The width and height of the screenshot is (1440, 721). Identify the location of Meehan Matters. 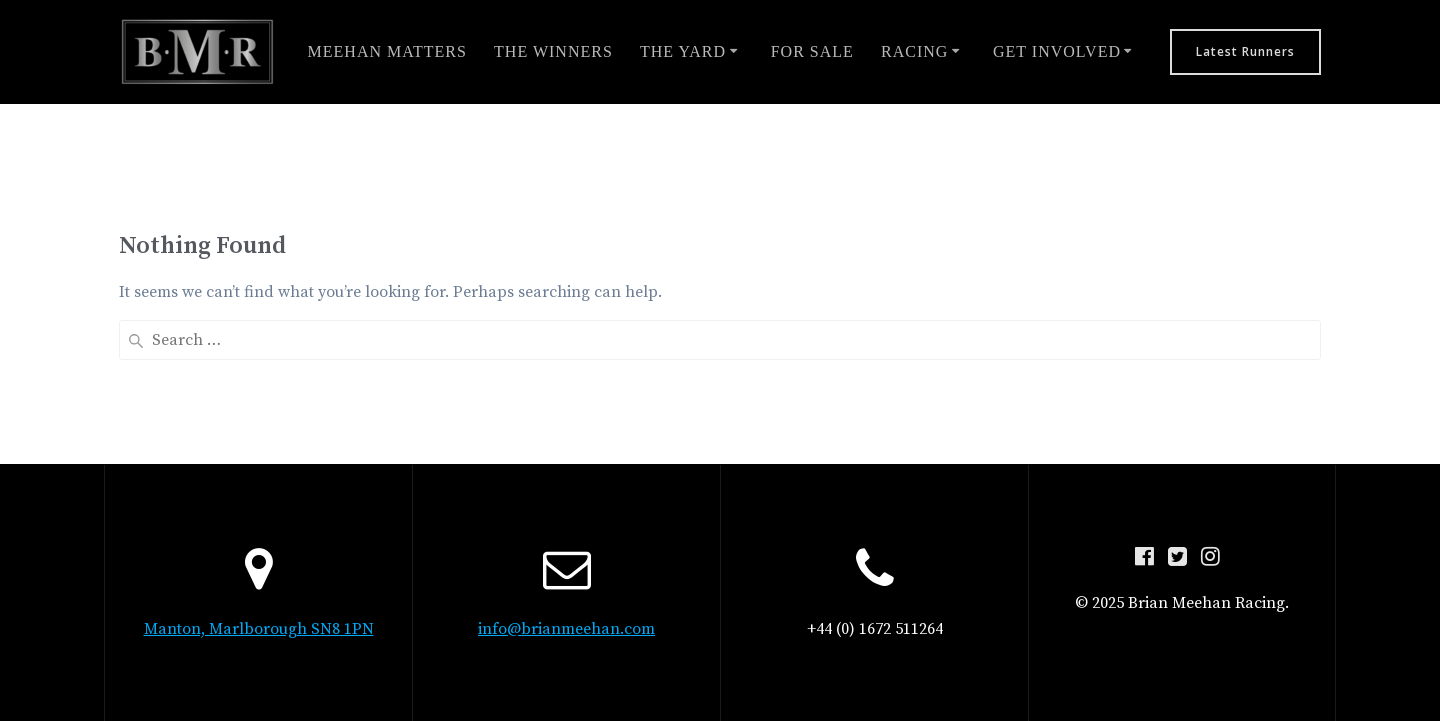
(387, 52).